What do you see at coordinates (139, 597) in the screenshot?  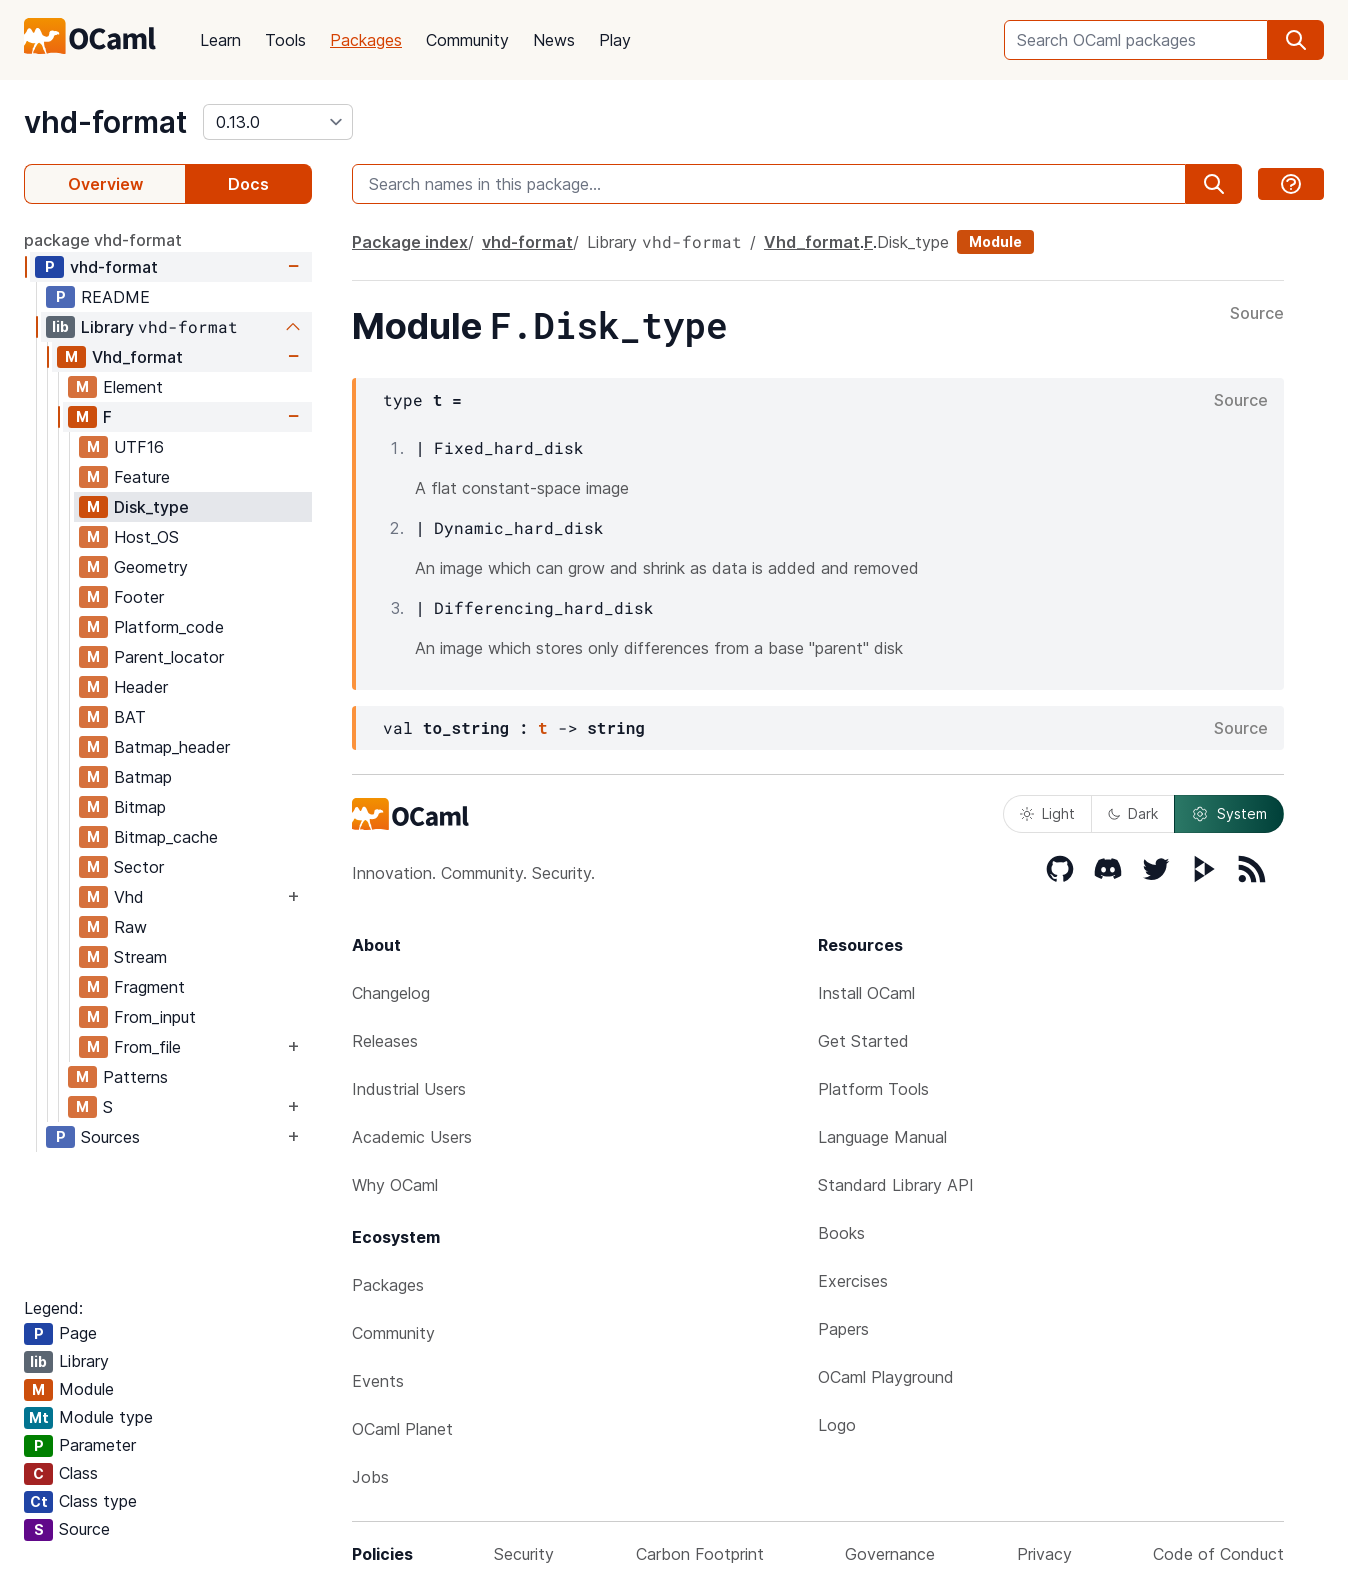 I see `Footer` at bounding box center [139, 597].